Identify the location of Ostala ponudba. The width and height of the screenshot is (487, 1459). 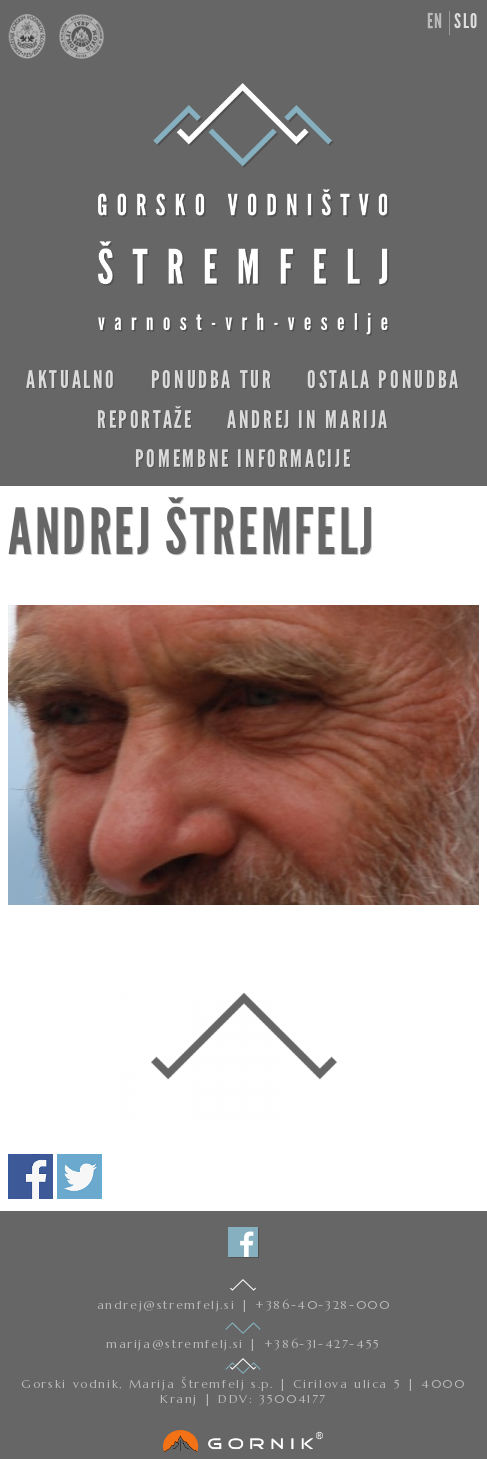
(384, 379).